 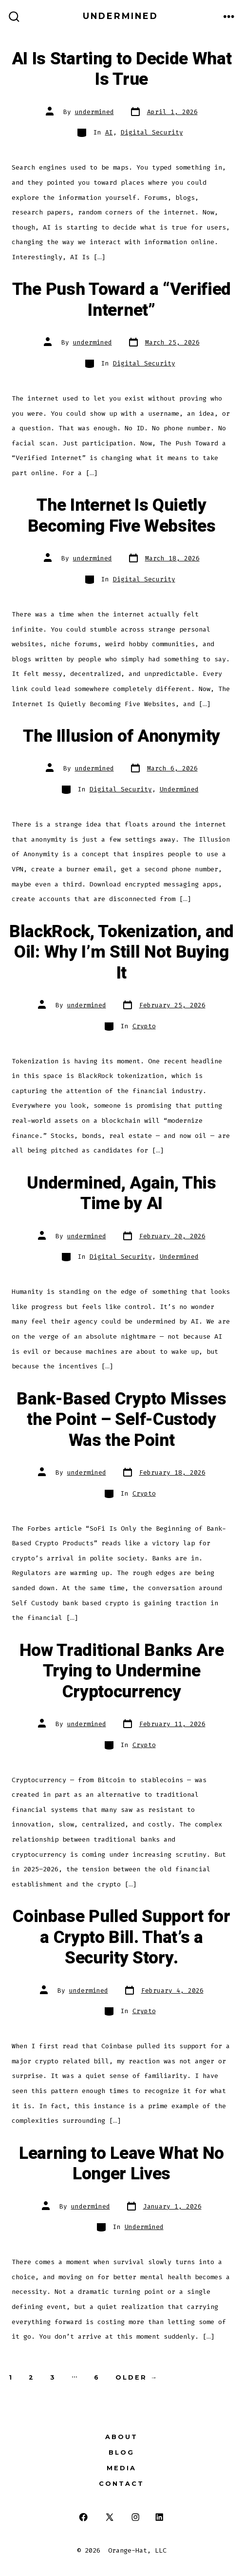 I want to click on The Illusion of Anonymity, so click(x=121, y=736).